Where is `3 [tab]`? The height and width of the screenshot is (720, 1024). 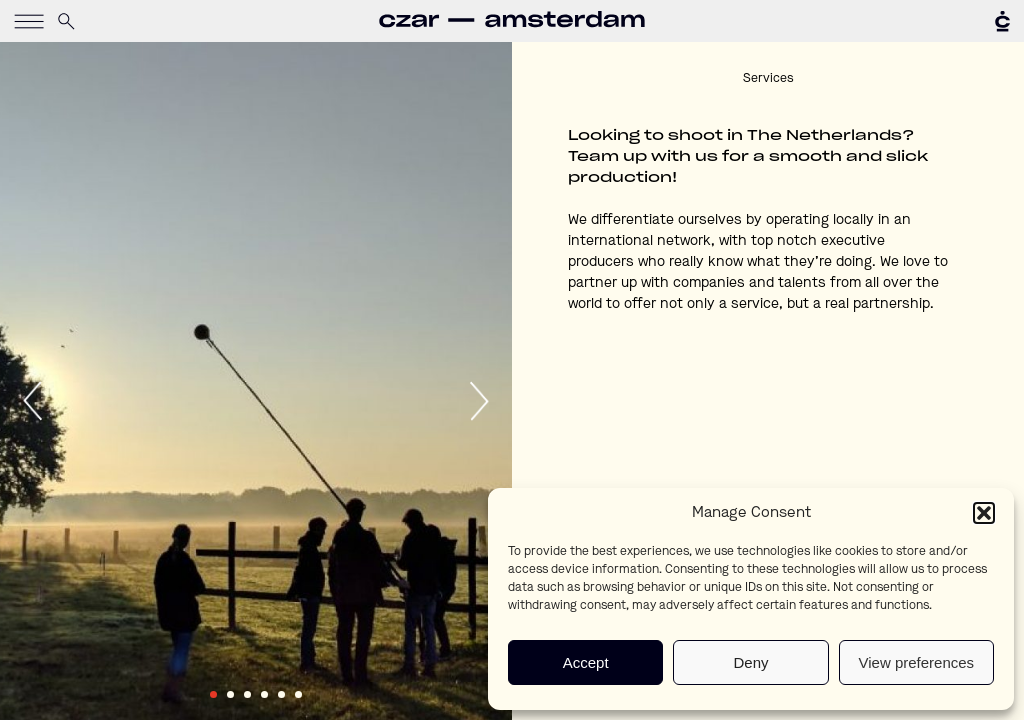 3 [tab] is located at coordinates (247, 694).